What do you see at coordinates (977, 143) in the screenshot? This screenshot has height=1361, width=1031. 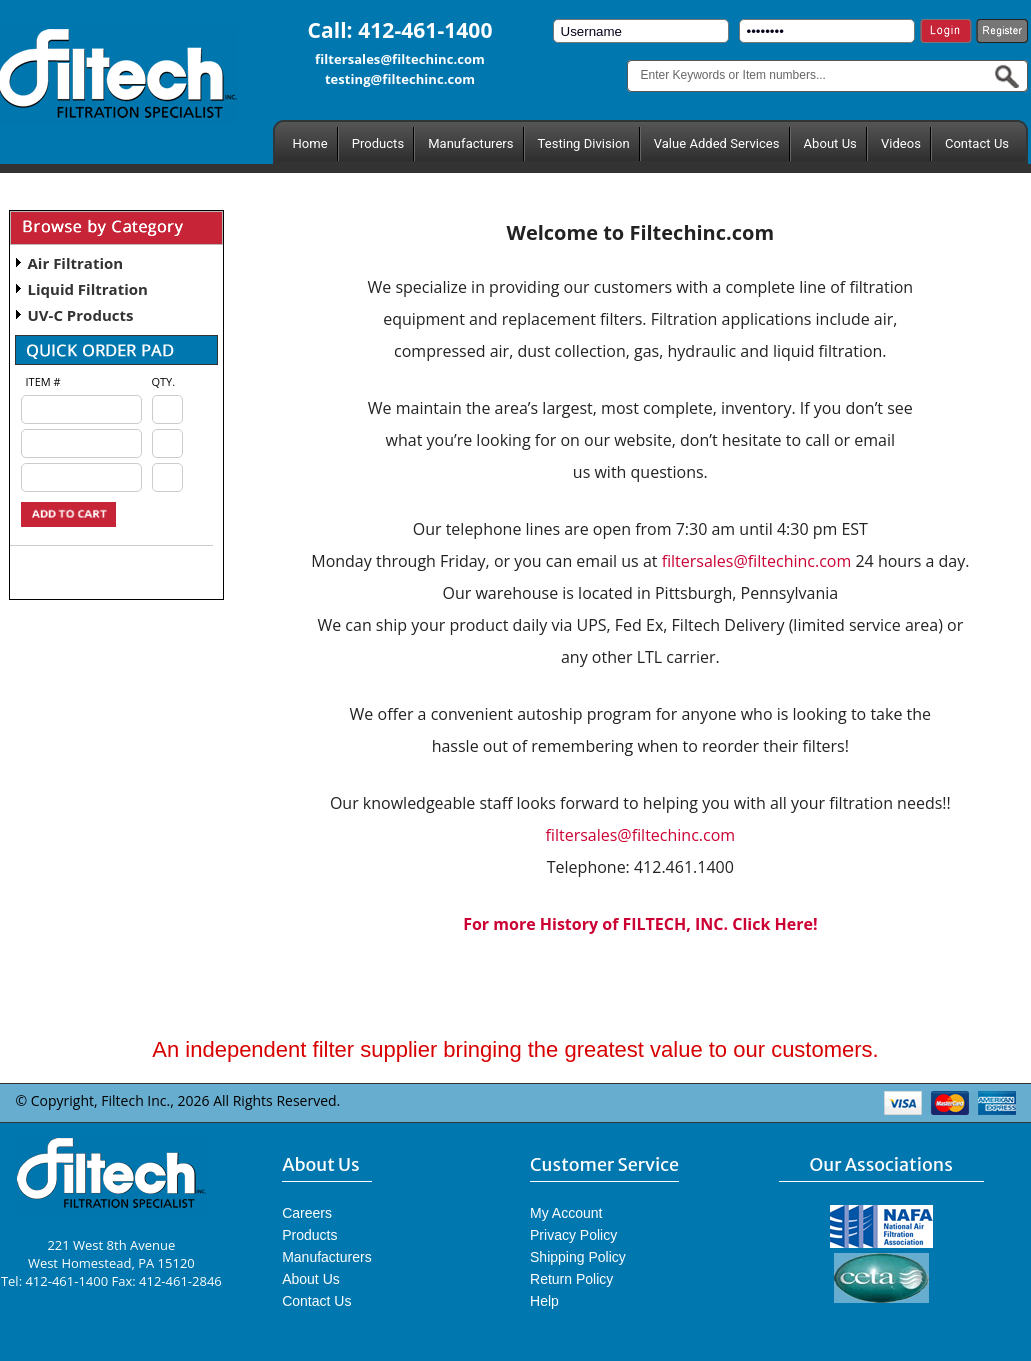 I see `Contact Us` at bounding box center [977, 143].